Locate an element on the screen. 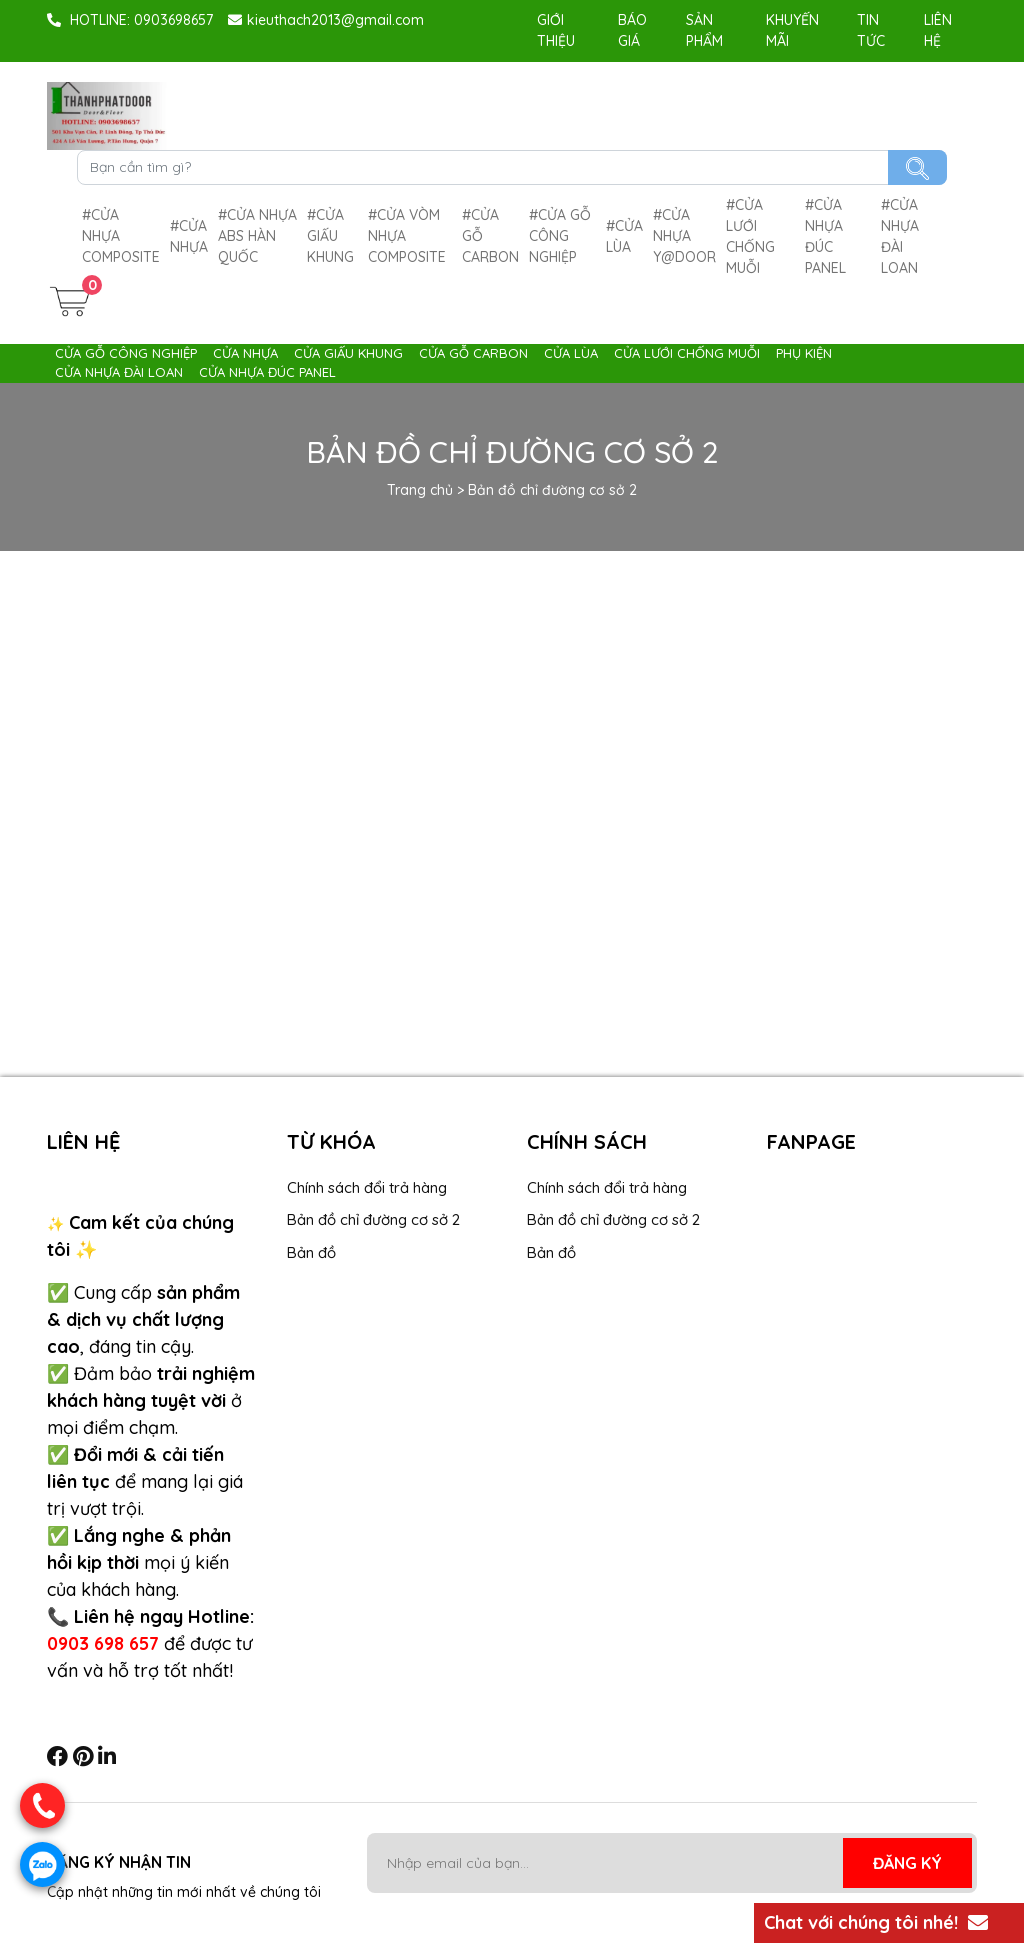 Image resolution: width=1024 pixels, height=1943 pixels. Giới Thiệu is located at coordinates (556, 30).